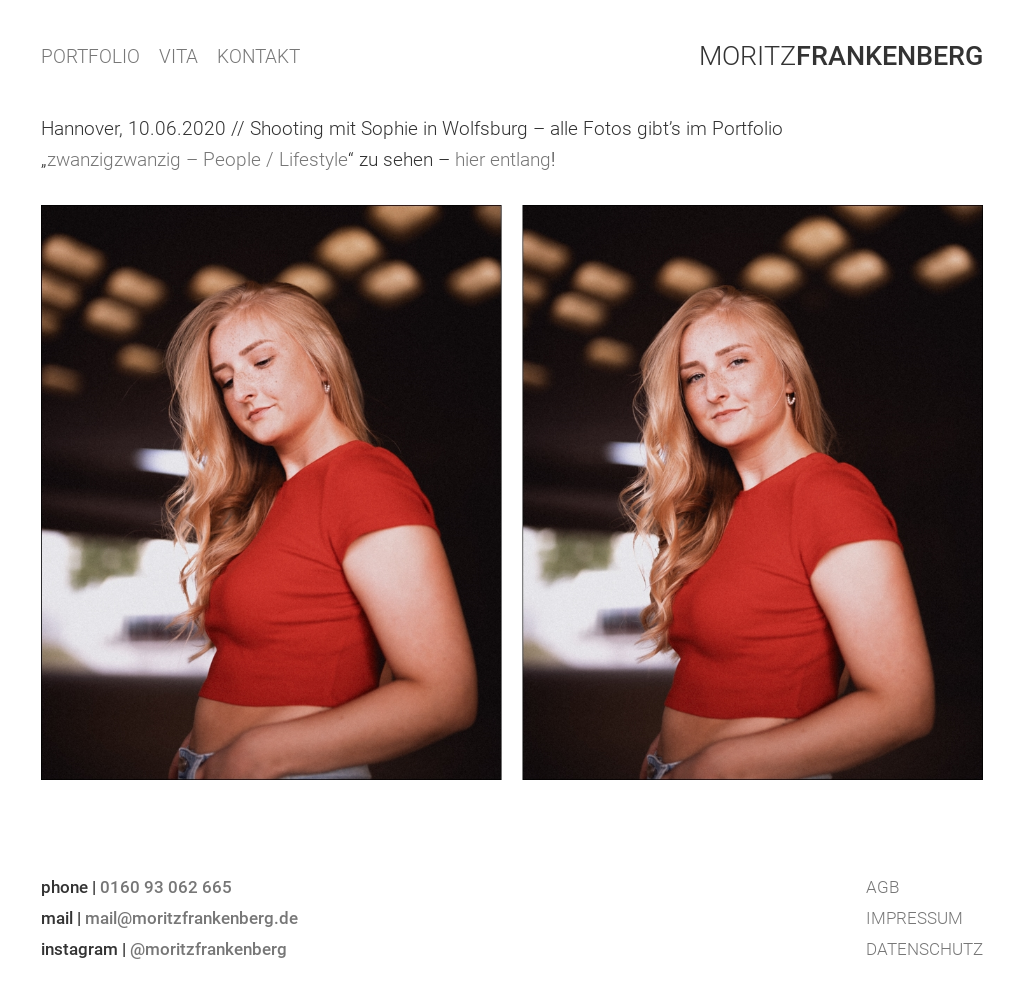  I want to click on AGB, so click(882, 887).